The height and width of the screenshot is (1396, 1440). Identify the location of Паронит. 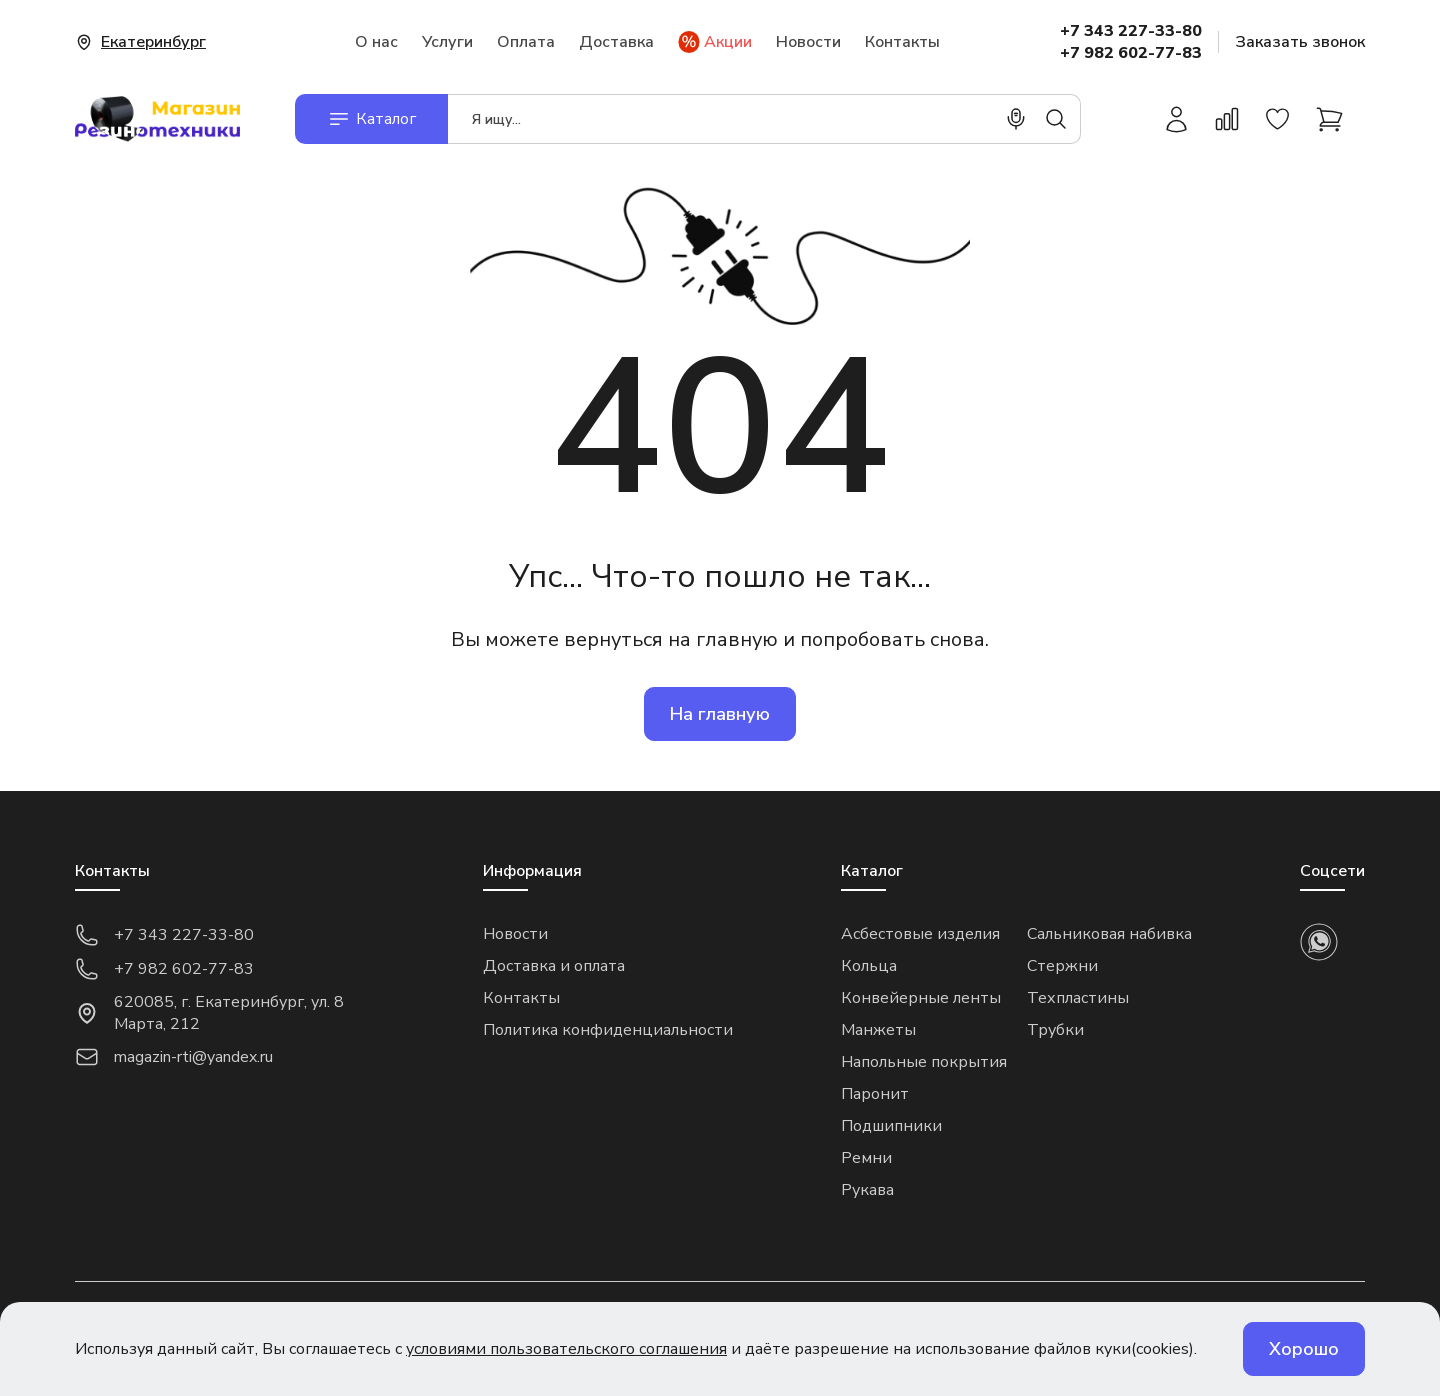
(875, 1094).